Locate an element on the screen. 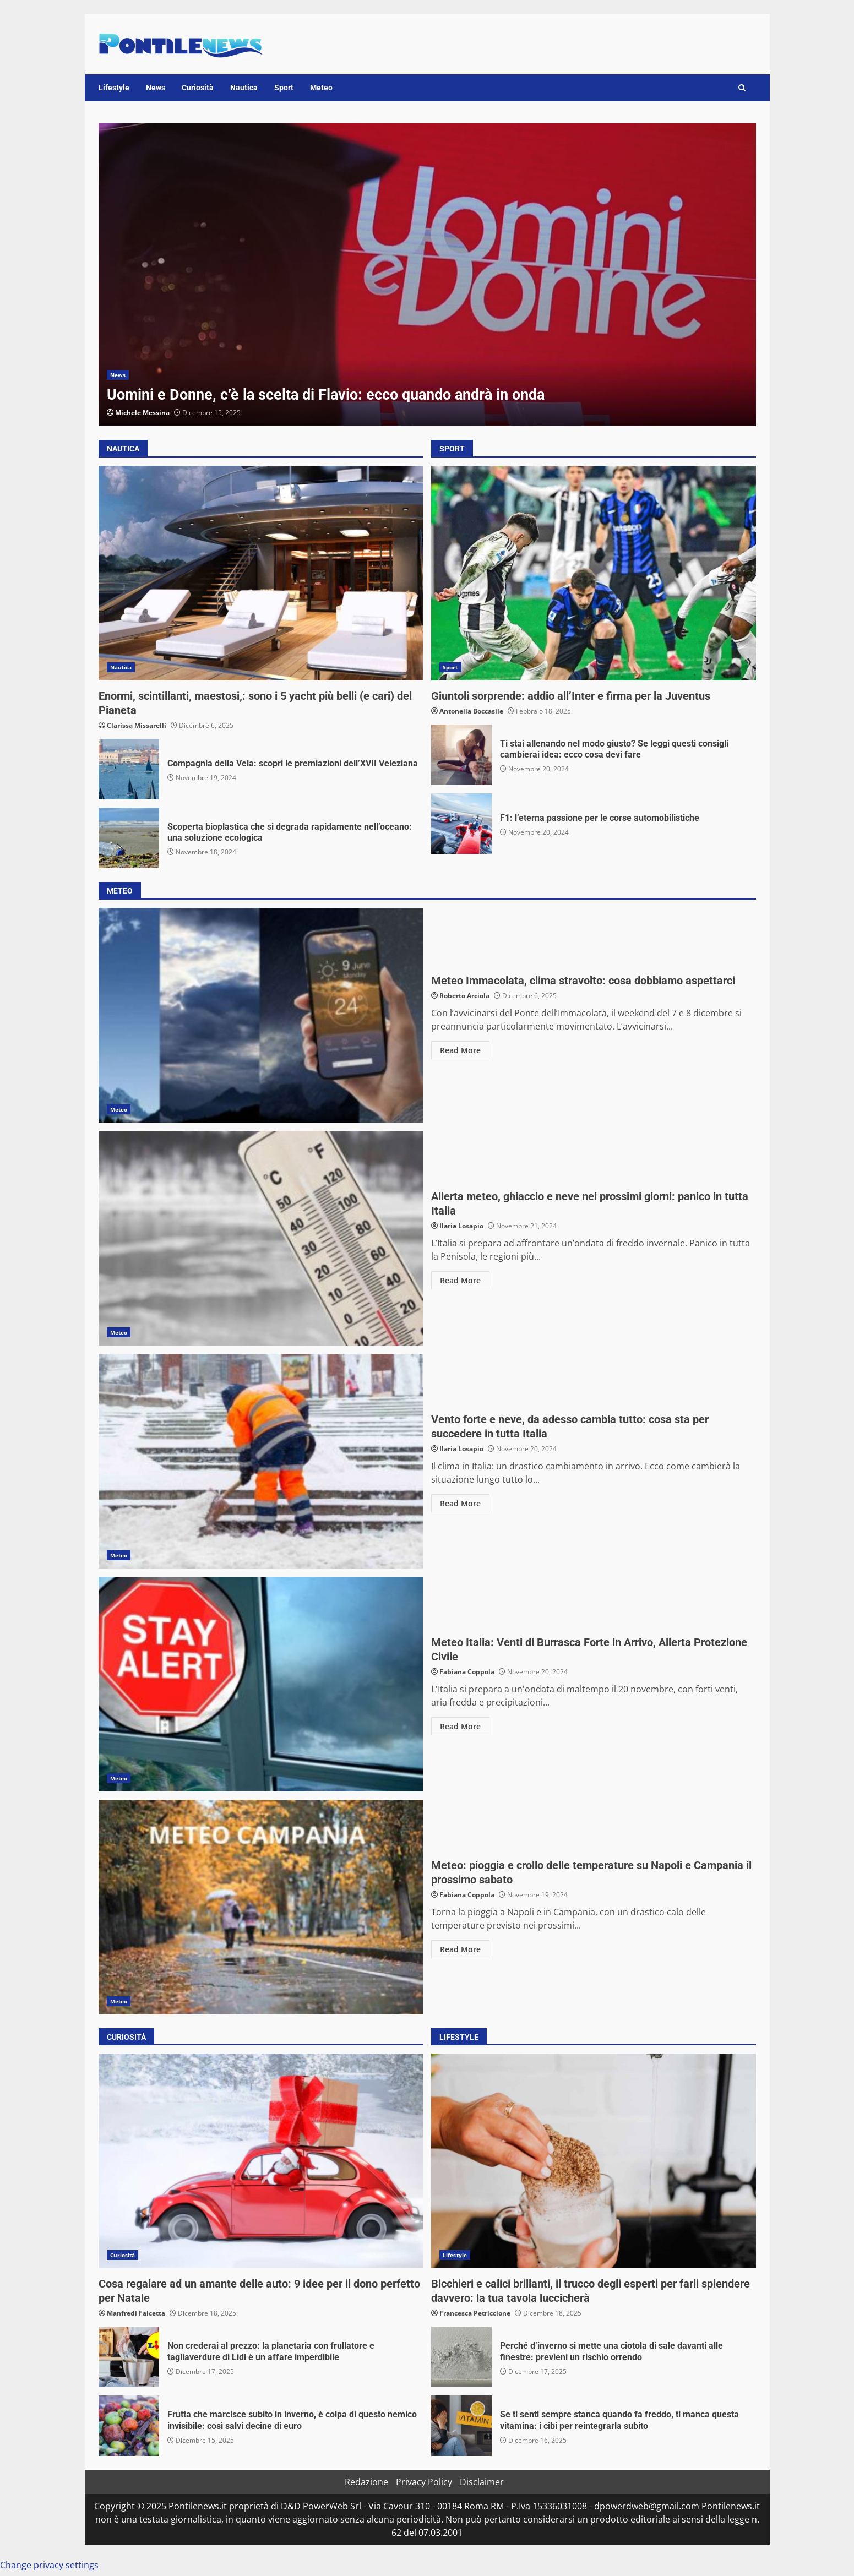 This screenshot has height=2576, width=854. Ti stai allenando nel modo giusto? Se leggi questi consigli cambierai idea: ecco cosa devi fare is located at coordinates (461, 755).